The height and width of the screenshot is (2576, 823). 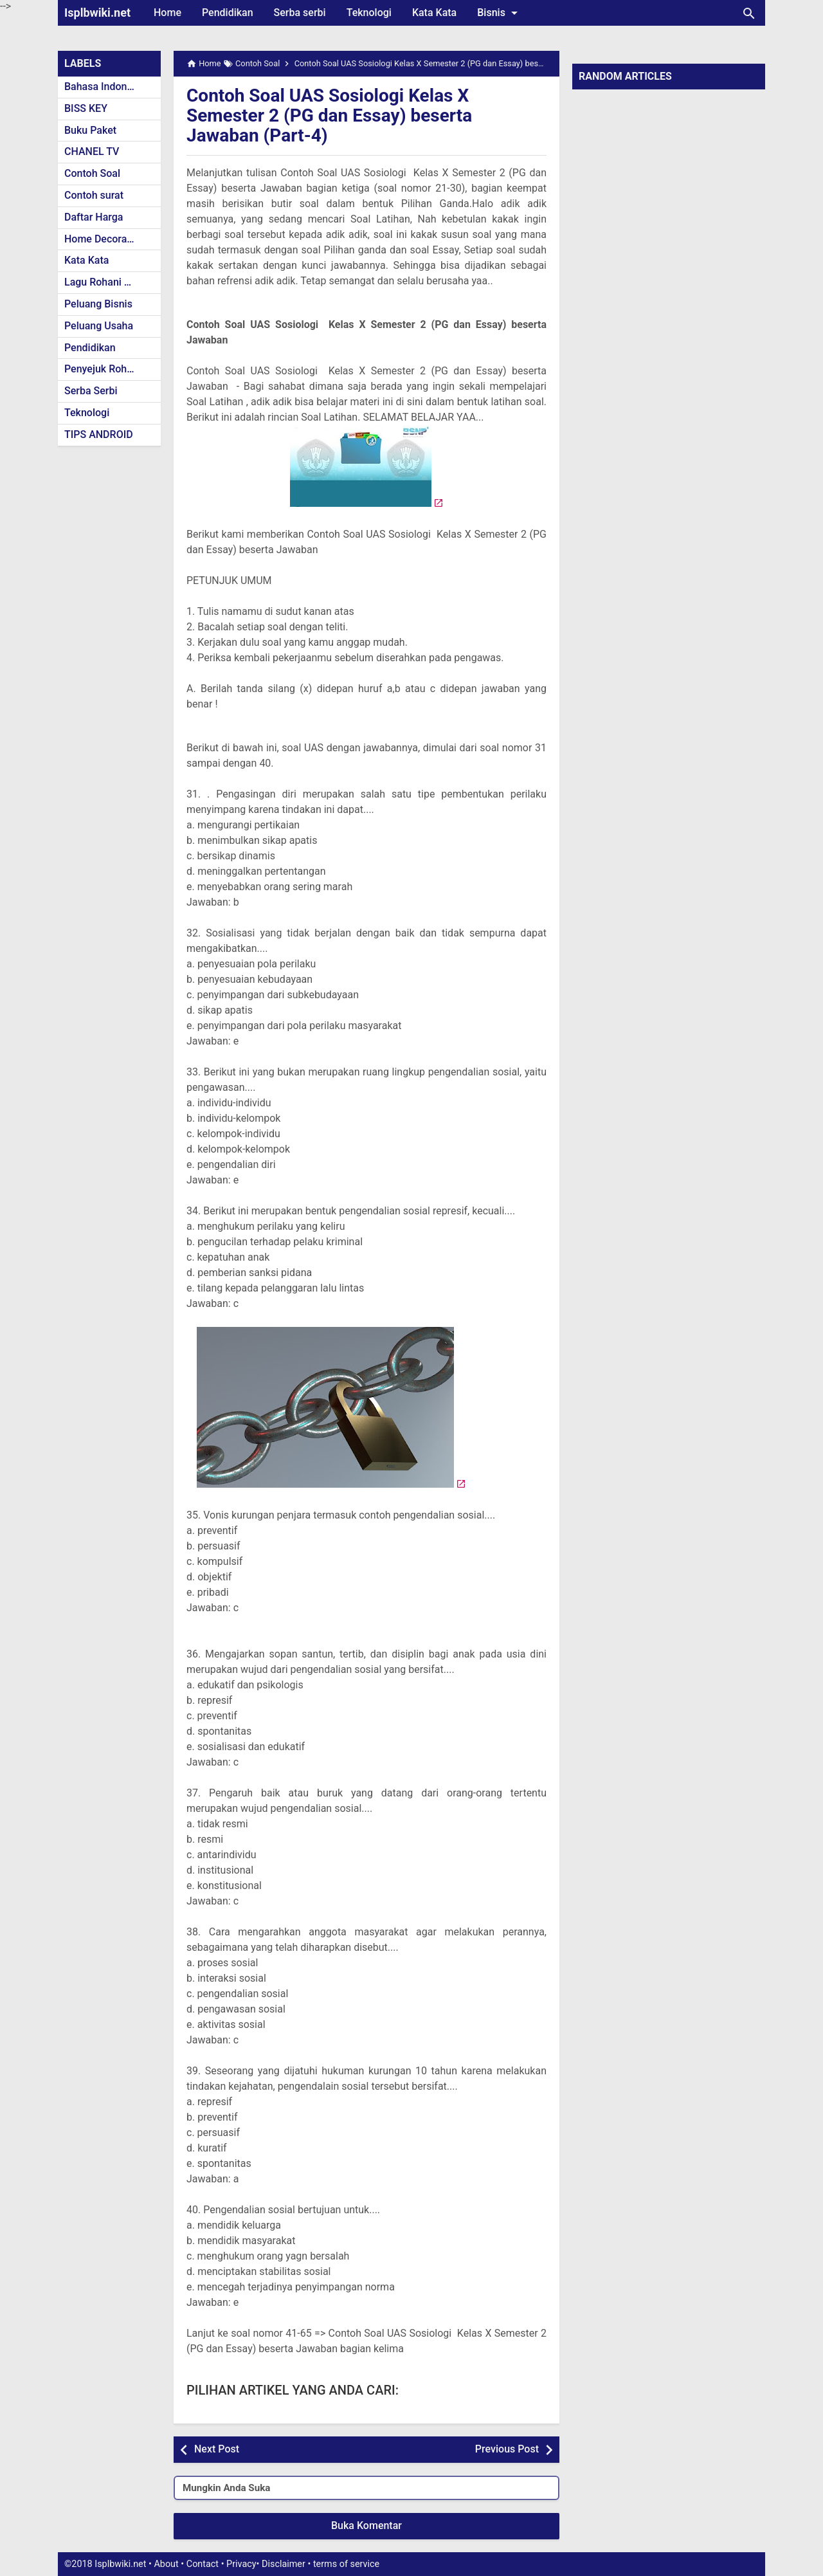 What do you see at coordinates (98, 326) in the screenshot?
I see `Peluang Usaha` at bounding box center [98, 326].